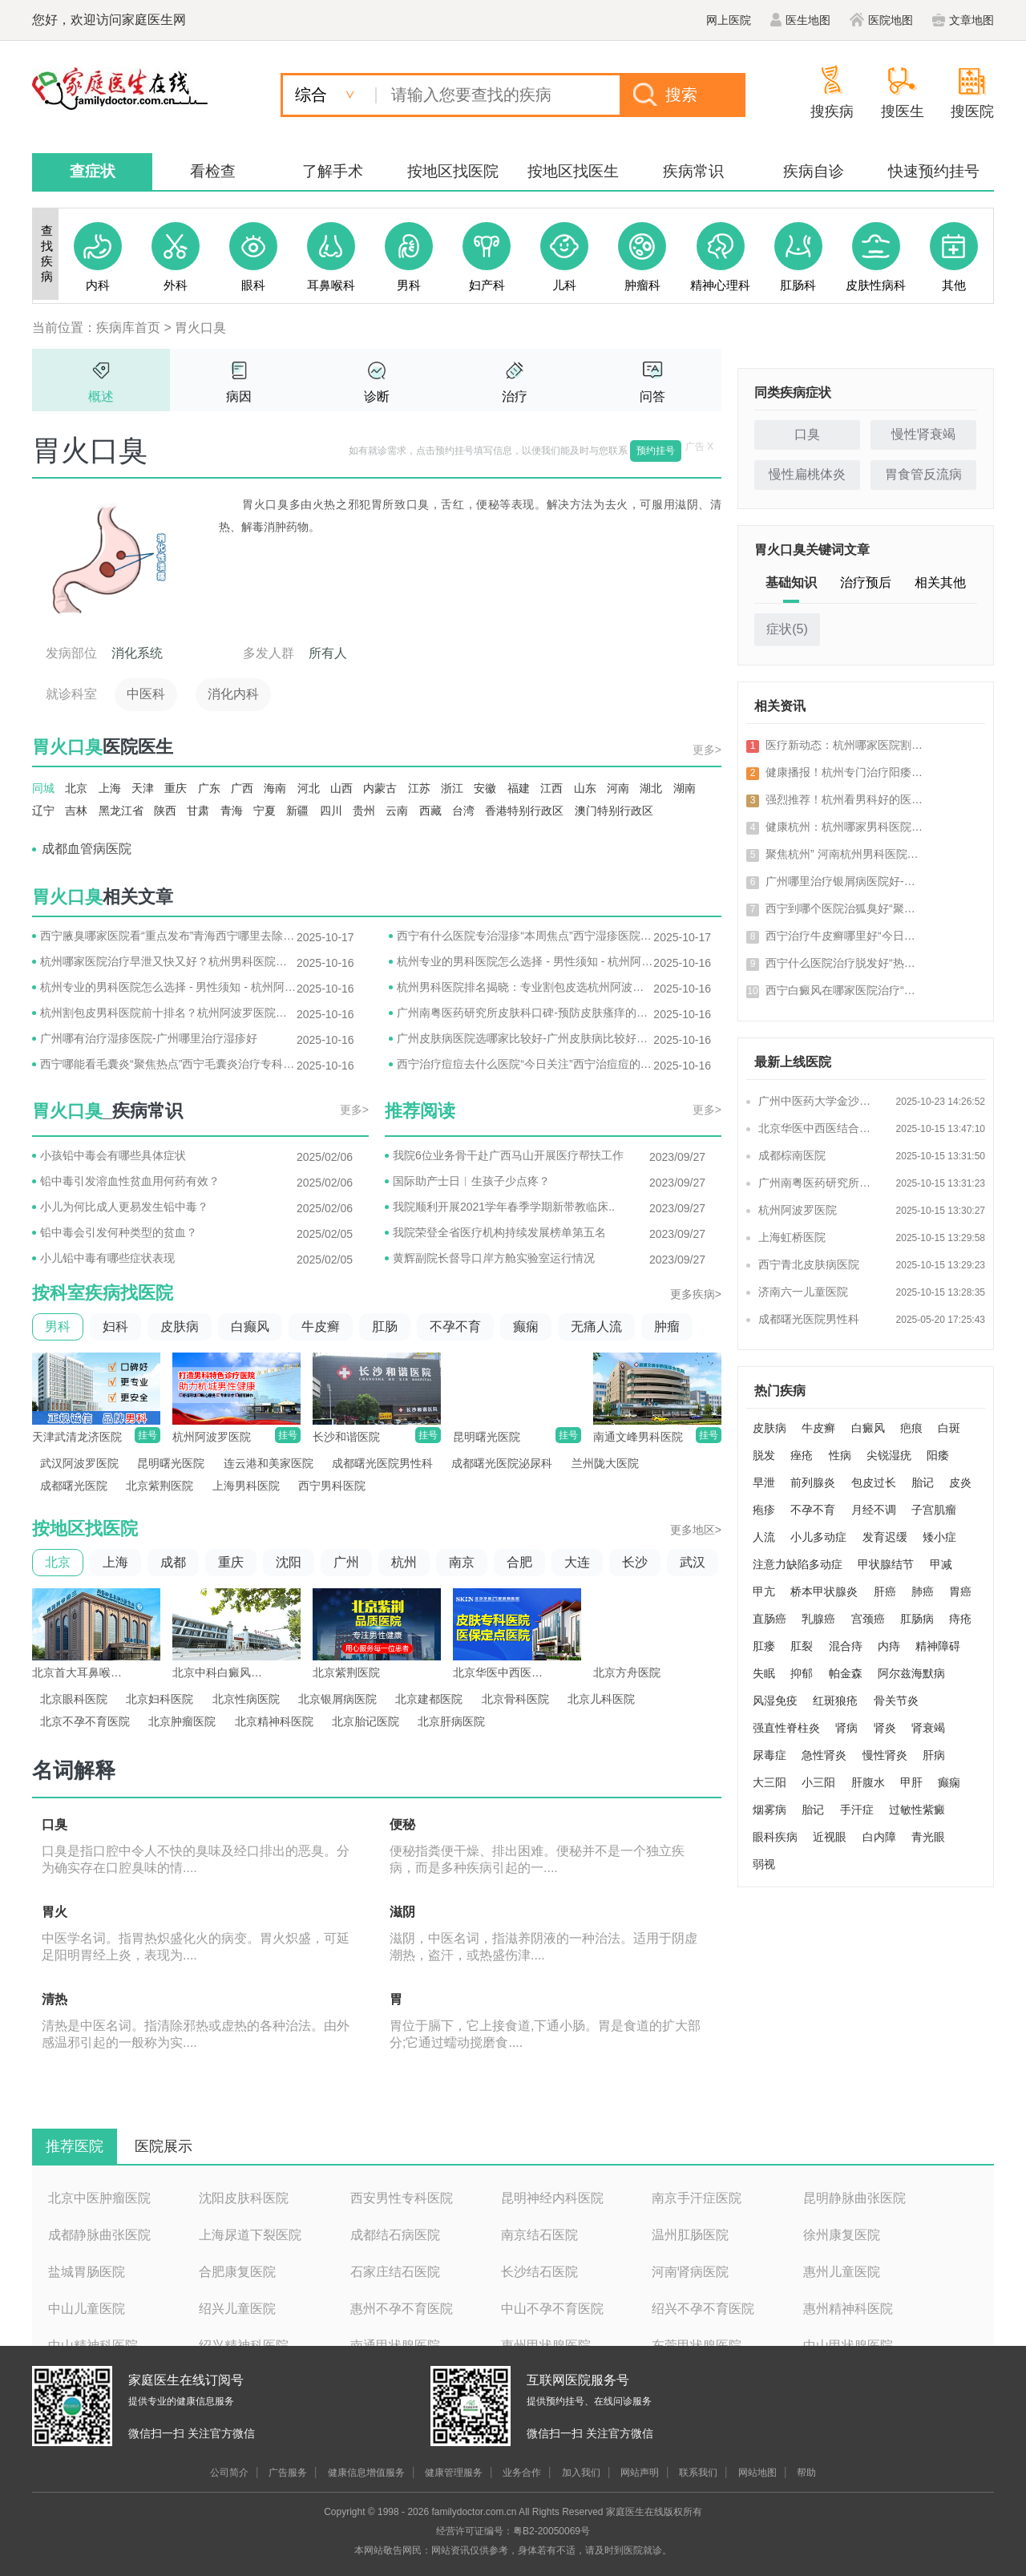  I want to click on 西藏, so click(430, 810).